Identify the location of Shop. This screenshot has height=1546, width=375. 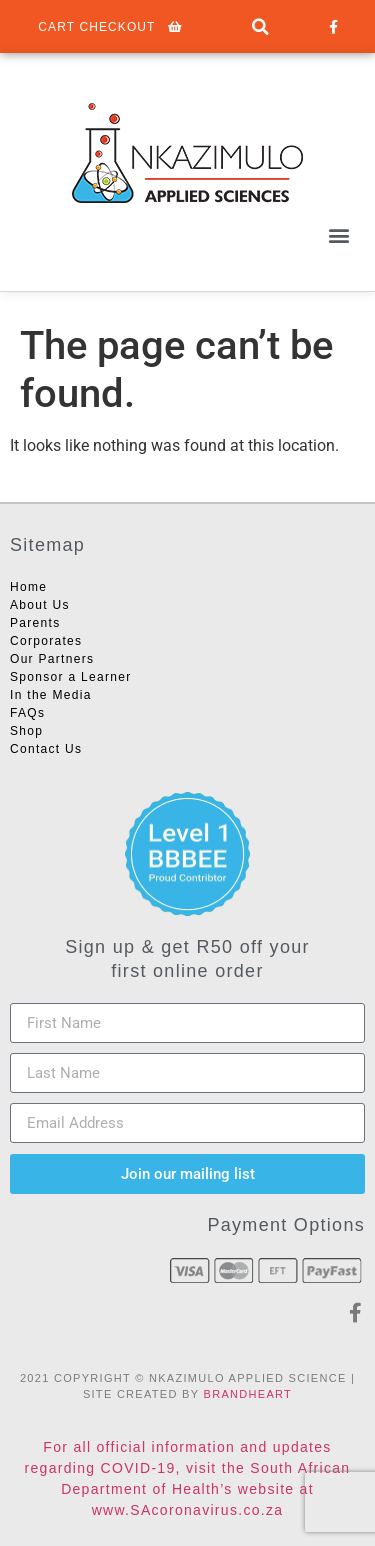
(26, 731).